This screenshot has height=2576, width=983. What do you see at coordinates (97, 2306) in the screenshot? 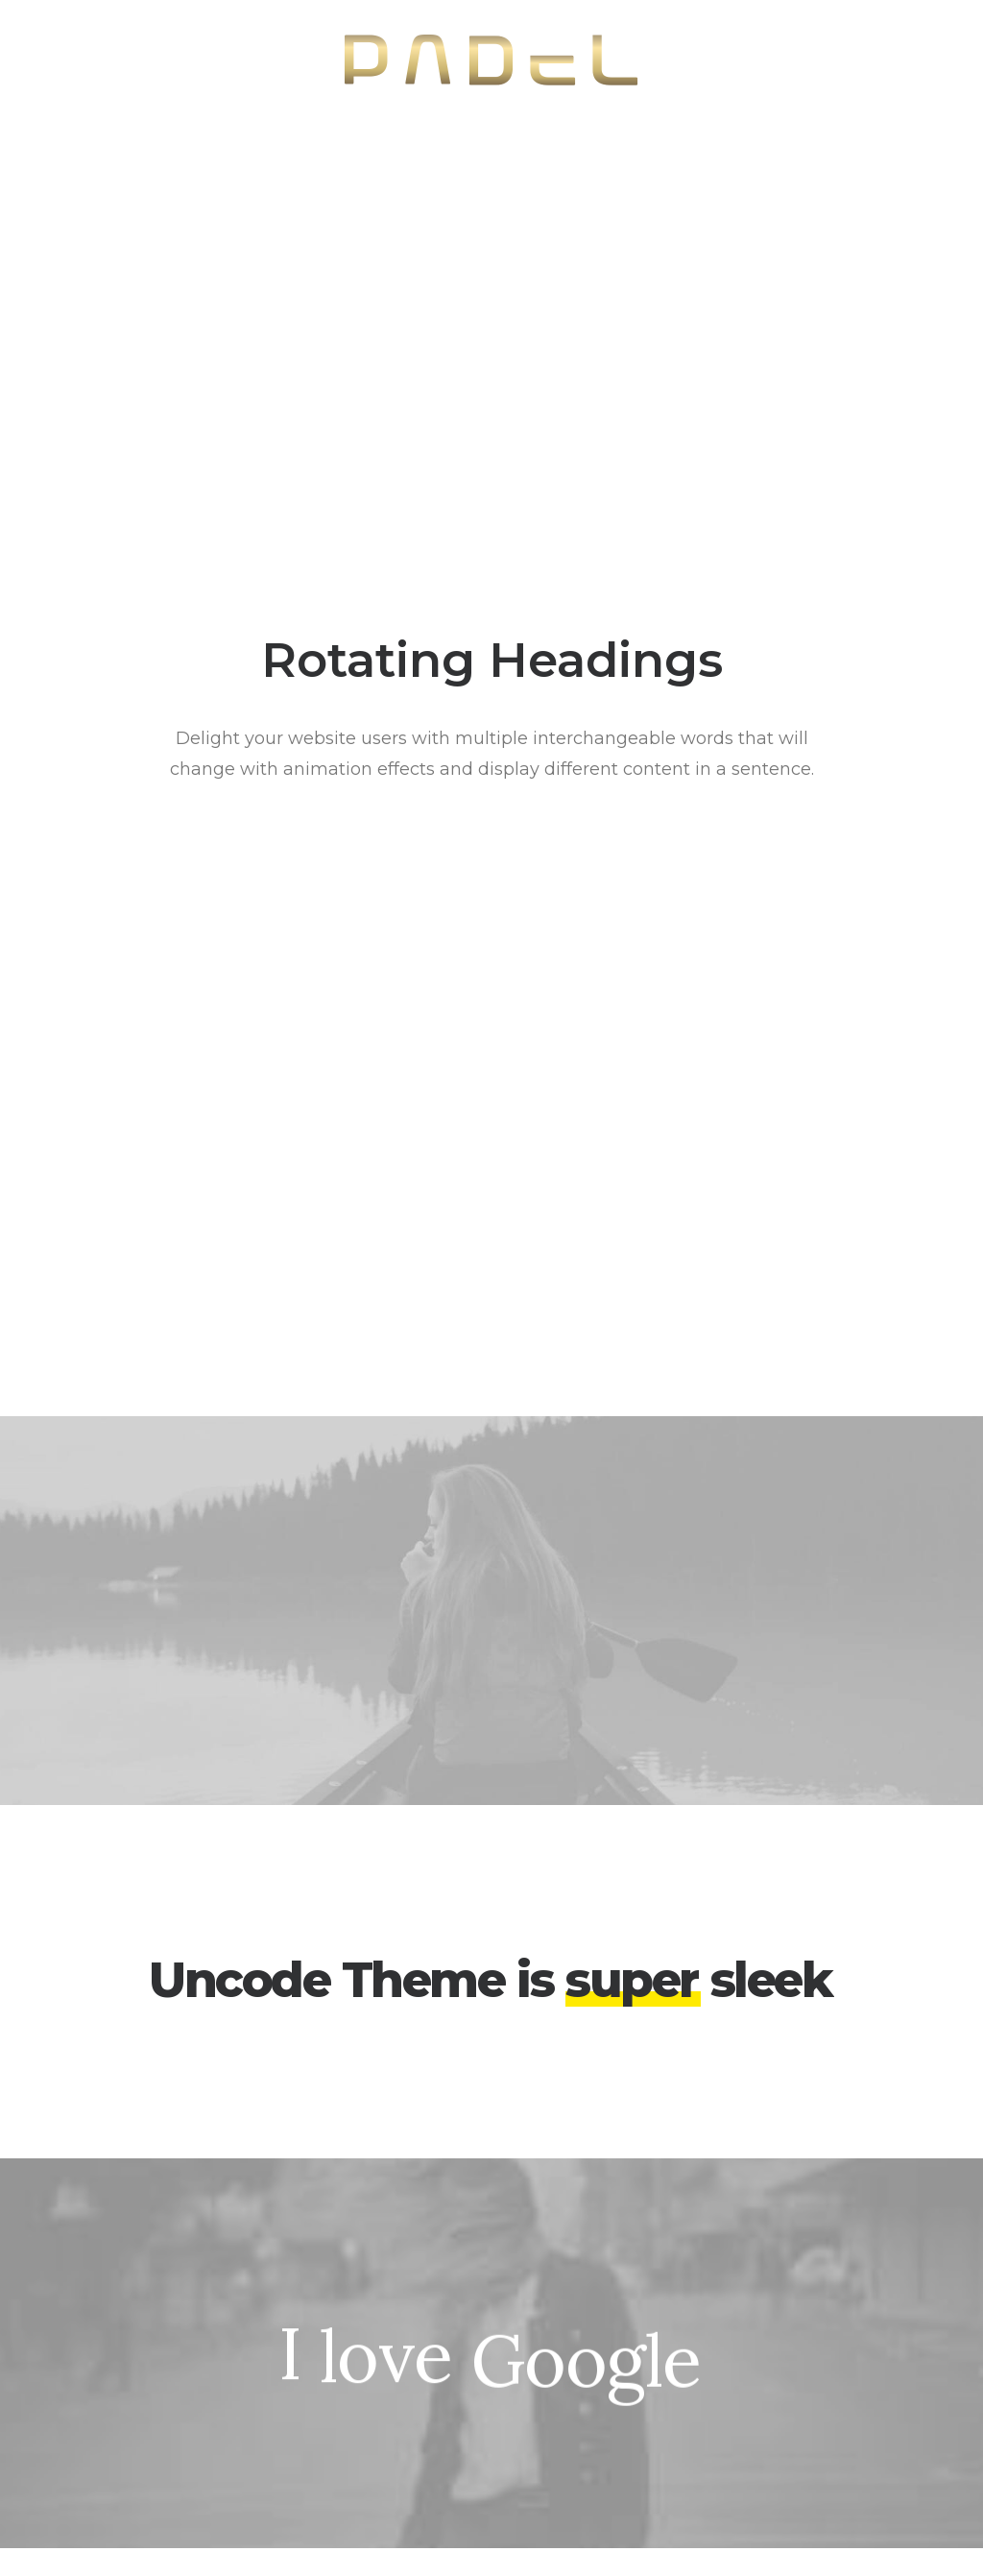
I see `Portfolio Designer` at bounding box center [97, 2306].